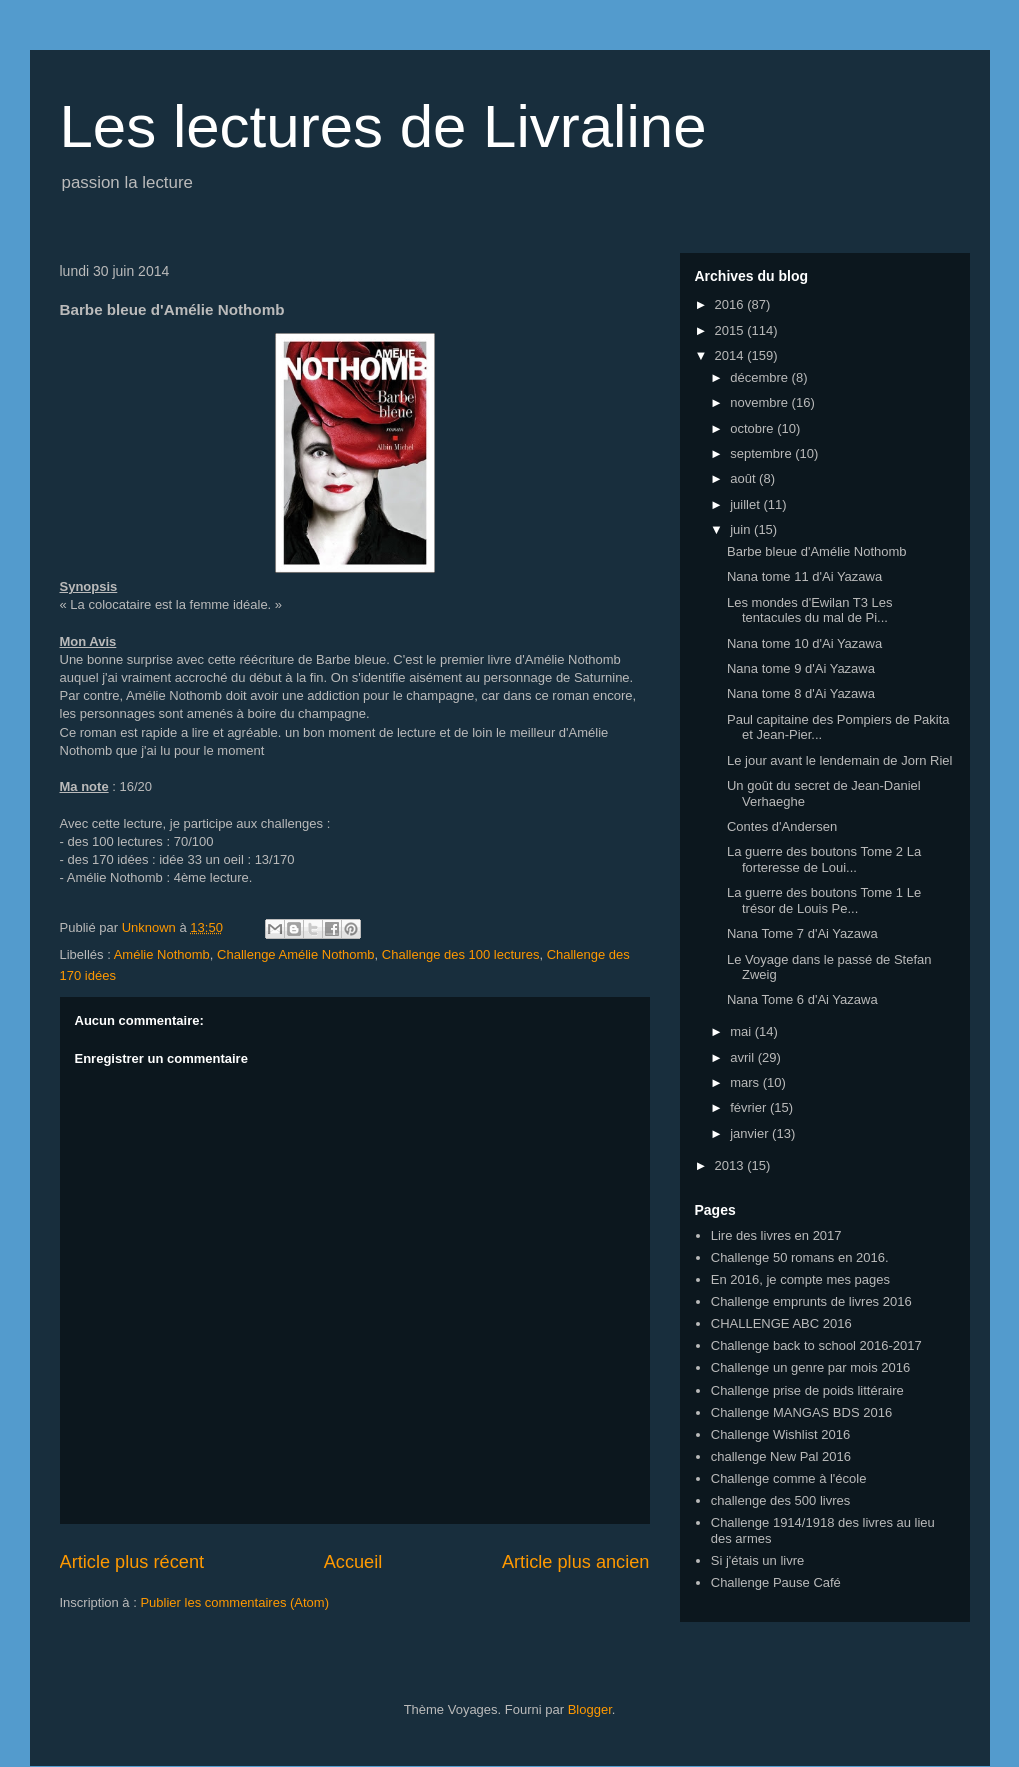 Image resolution: width=1019 pixels, height=1767 pixels. What do you see at coordinates (776, 1235) in the screenshot?
I see `Lire des livres en 2017` at bounding box center [776, 1235].